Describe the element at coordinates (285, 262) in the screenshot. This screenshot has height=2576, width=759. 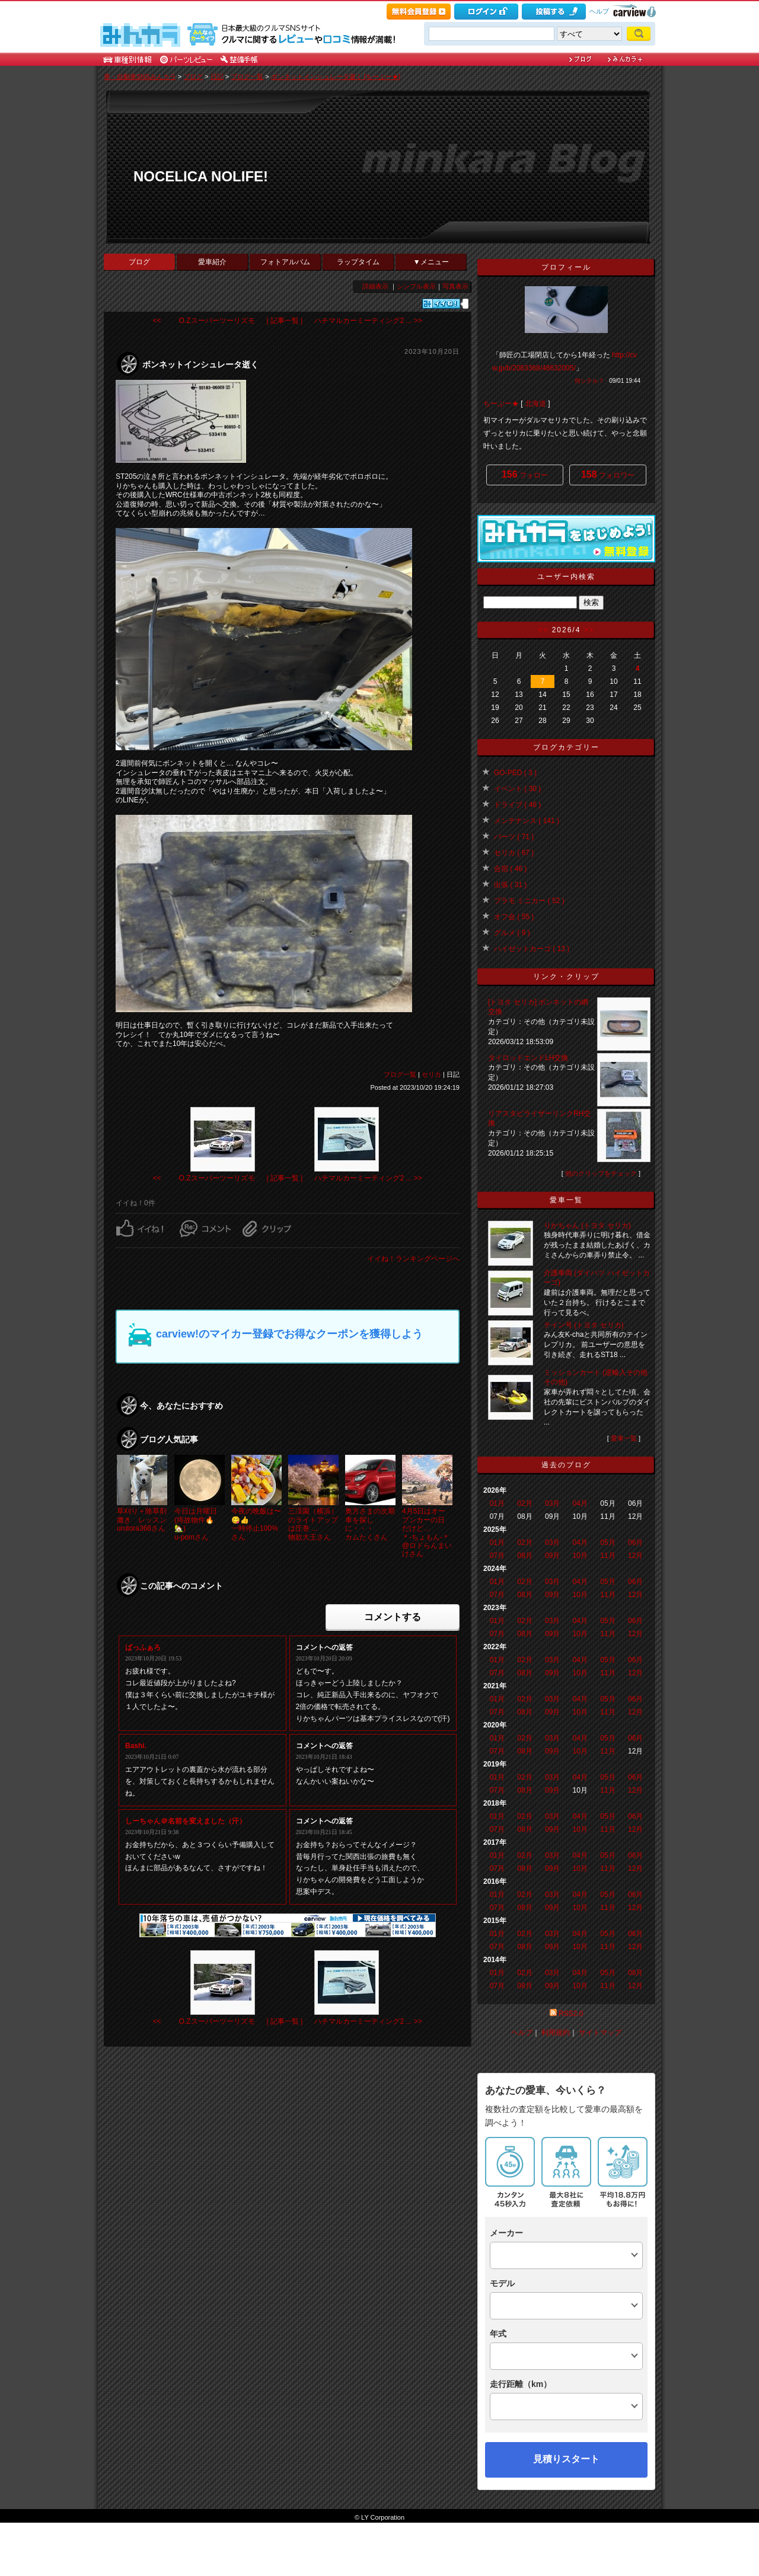
I see `フォトアルバム` at that location.